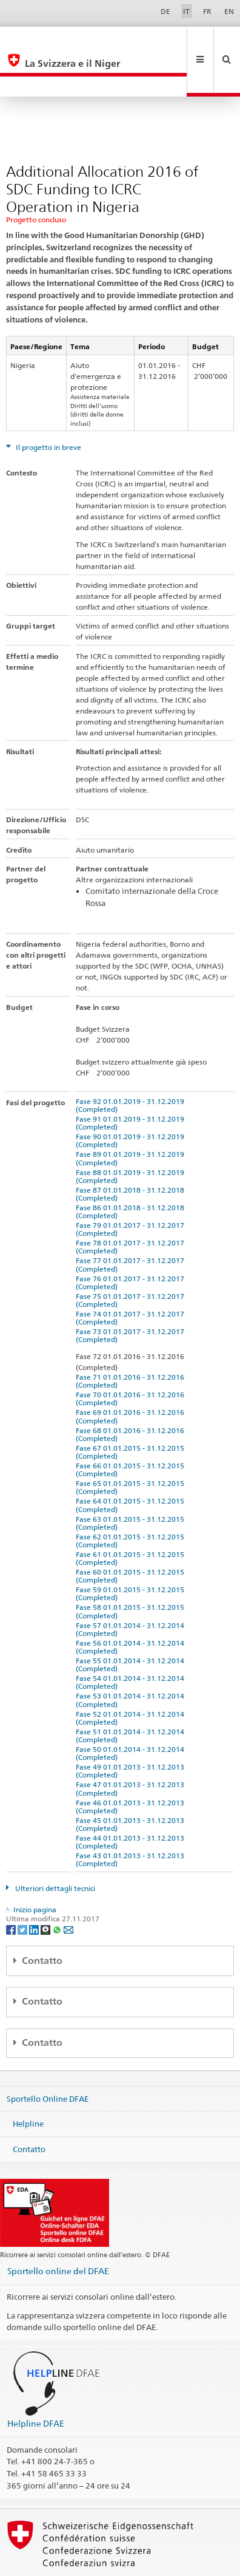  Describe the element at coordinates (132, 1082) in the screenshot. I see `Fase 91 01.01.2019 - 31.12.2019 (Completed)` at that location.